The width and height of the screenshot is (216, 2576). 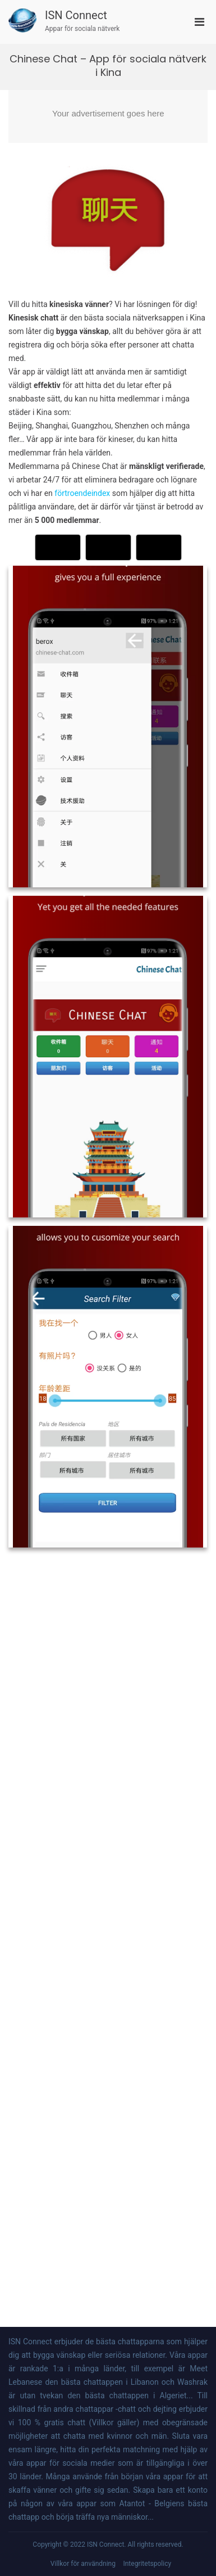 I want to click on Integritetspolicy, so click(x=147, y=2564).